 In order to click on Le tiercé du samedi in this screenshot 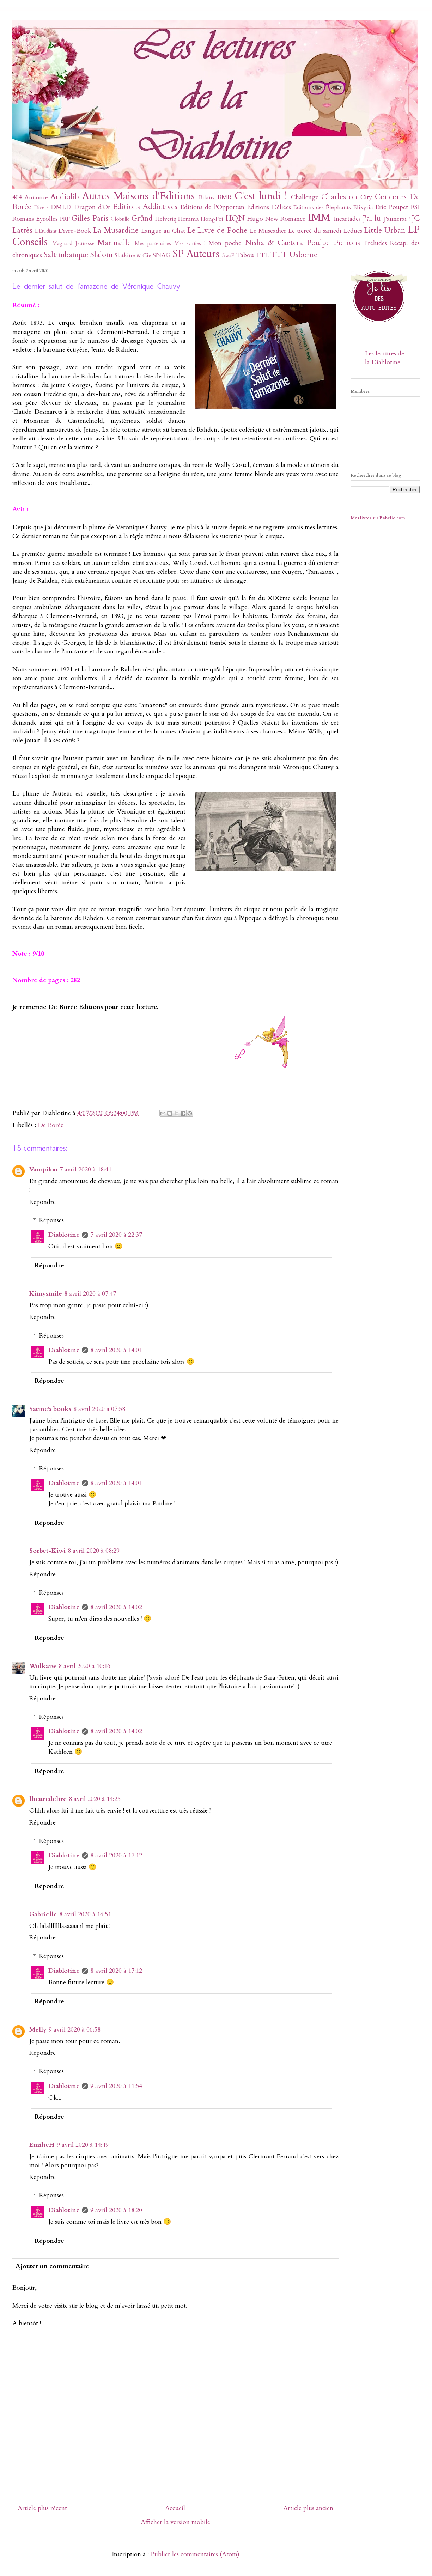, I will do `click(314, 230)`.